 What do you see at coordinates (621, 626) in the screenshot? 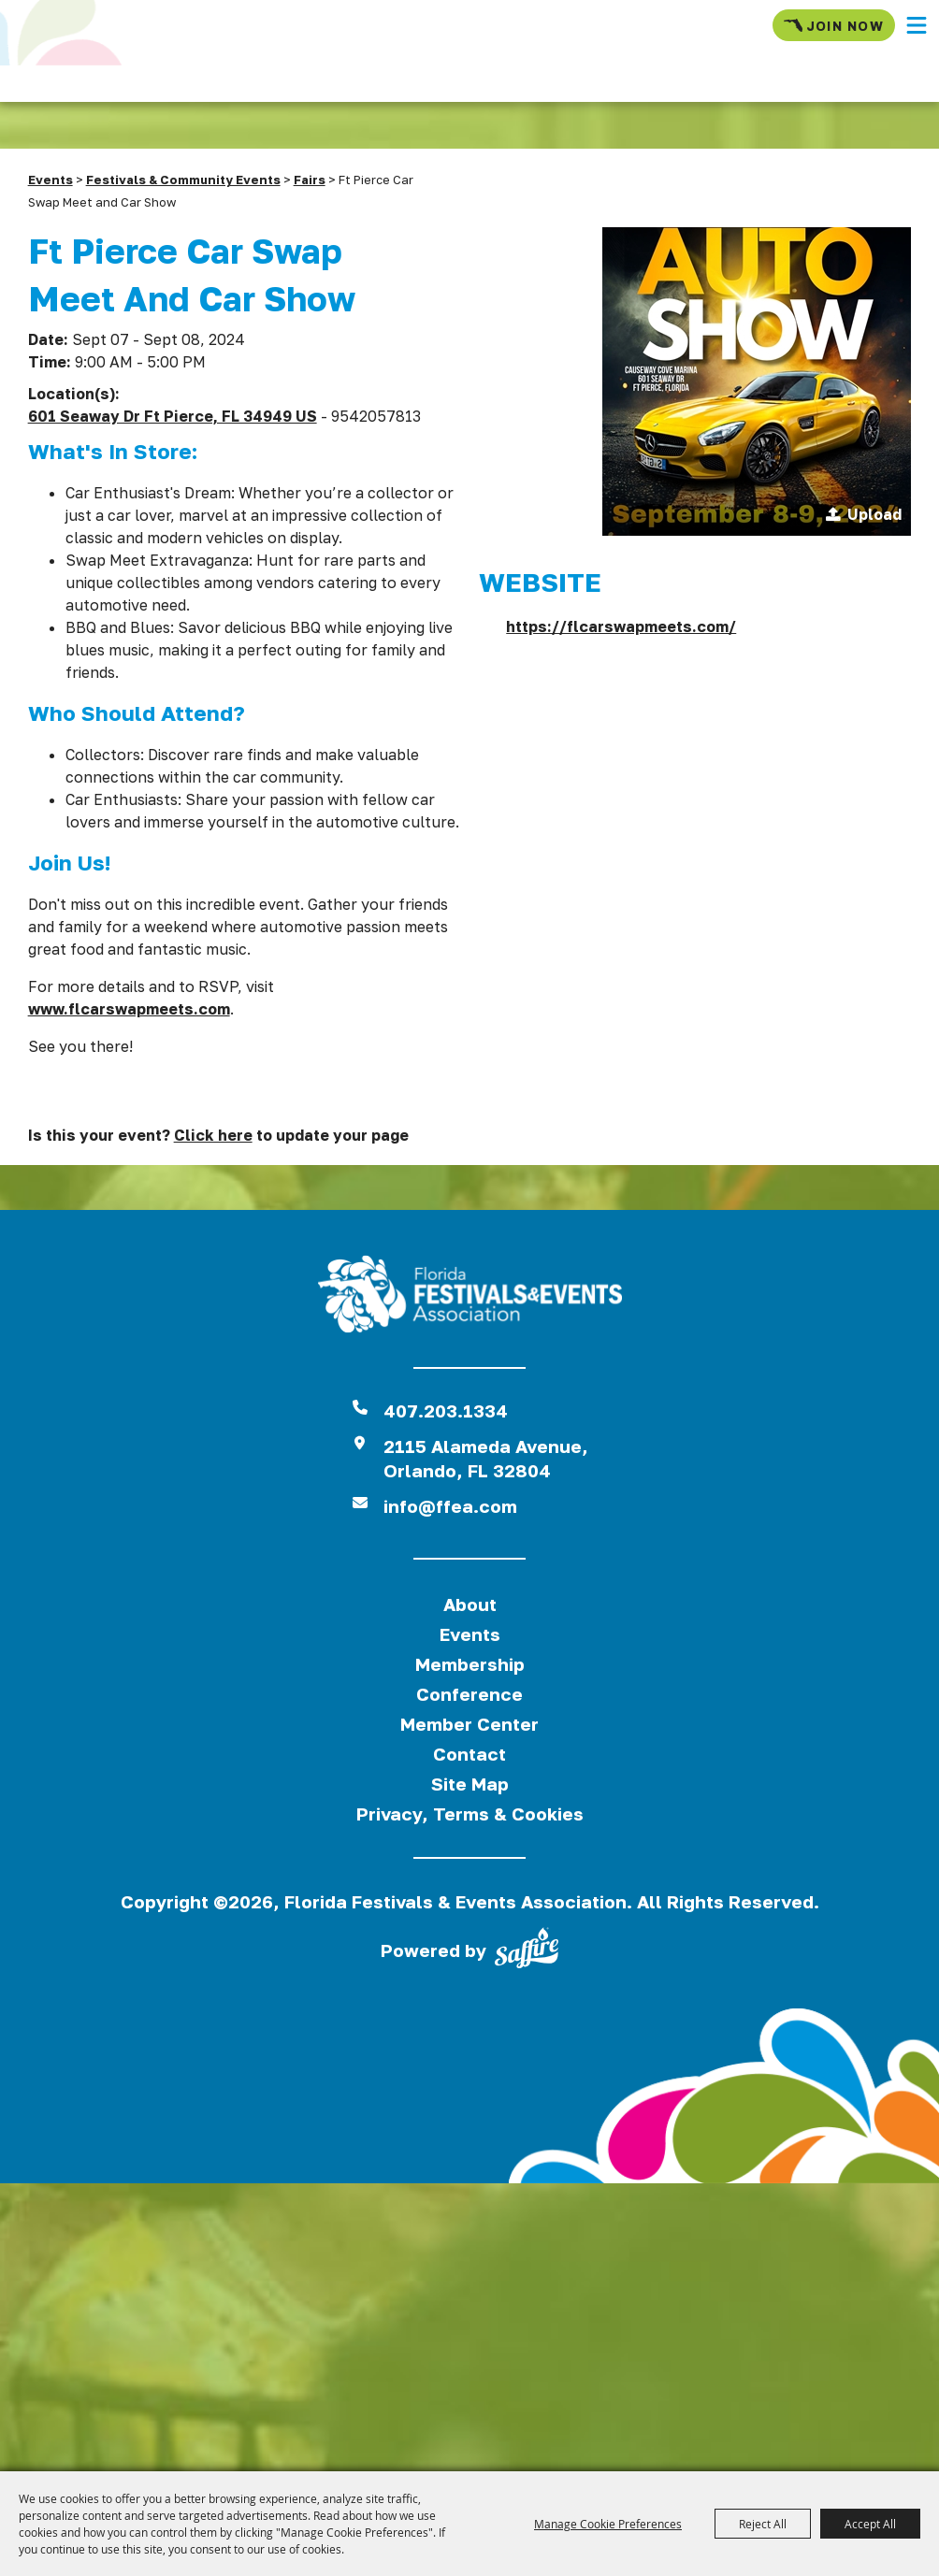
I see `https://flcarswapmeets.com/` at bounding box center [621, 626].